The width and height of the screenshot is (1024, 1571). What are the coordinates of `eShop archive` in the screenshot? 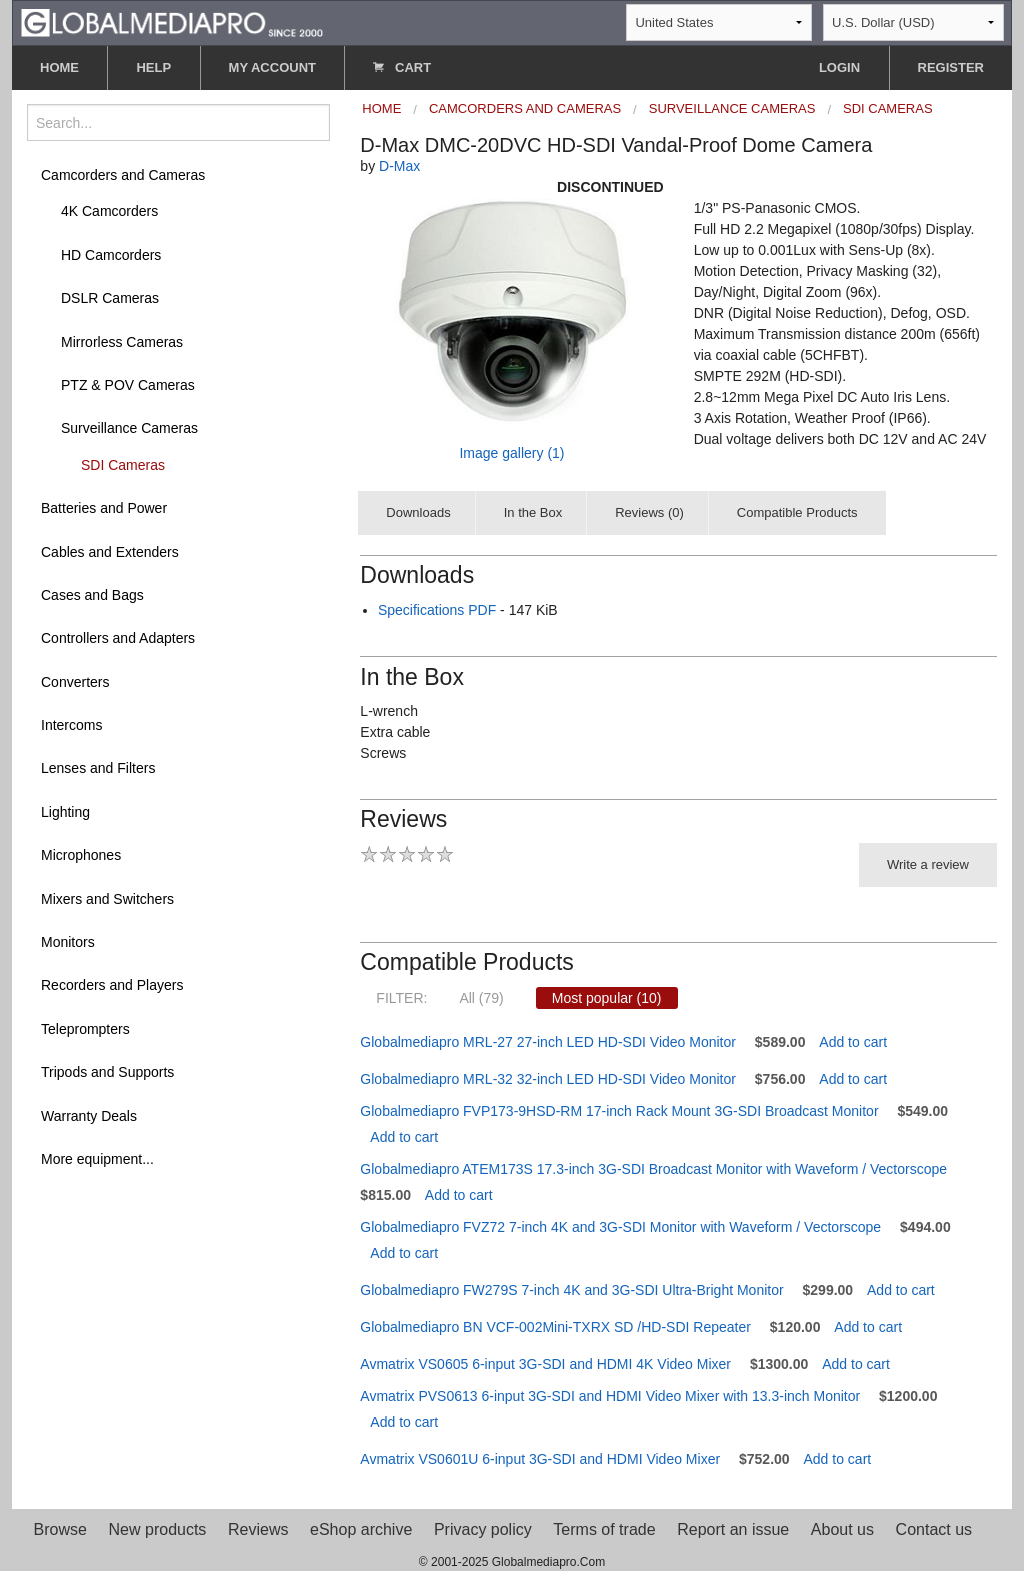 It's located at (361, 1529).